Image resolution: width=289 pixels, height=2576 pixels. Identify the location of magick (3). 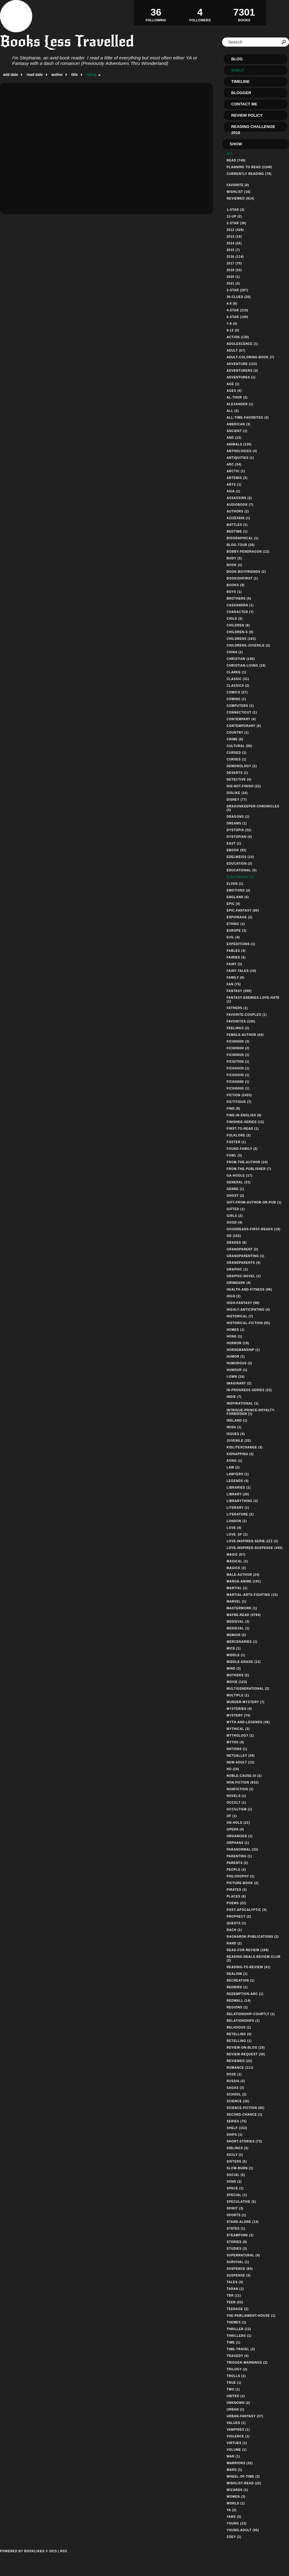
(236, 1568).